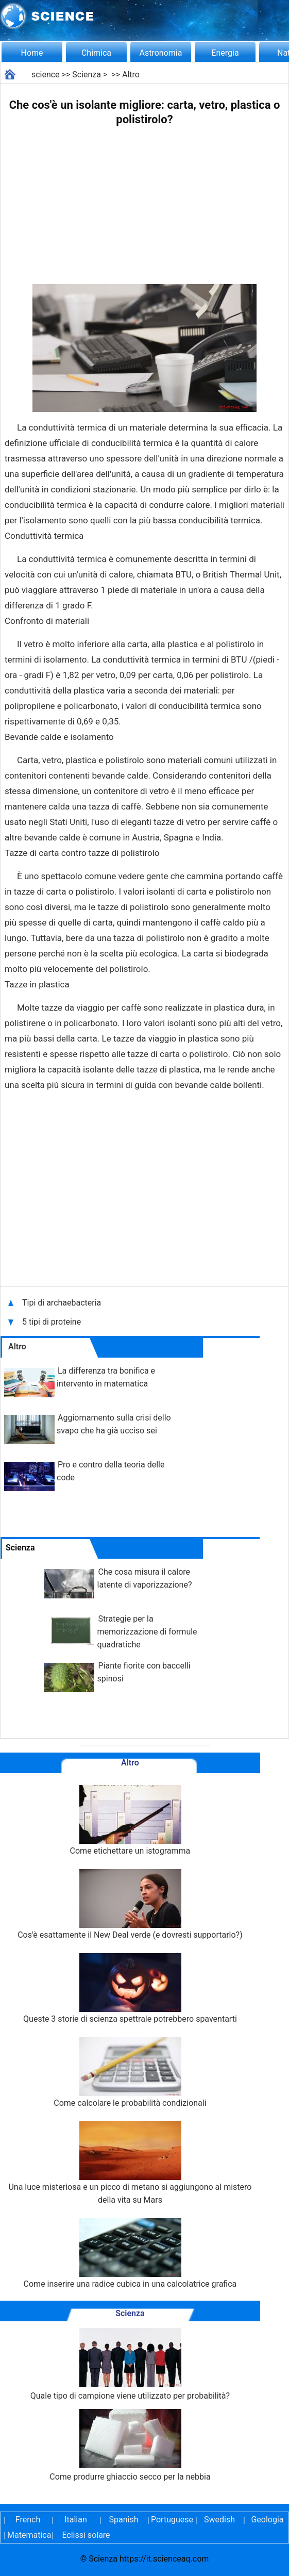 This screenshot has width=289, height=2576. I want to click on Come etichettare un istogramma, so click(130, 1820).